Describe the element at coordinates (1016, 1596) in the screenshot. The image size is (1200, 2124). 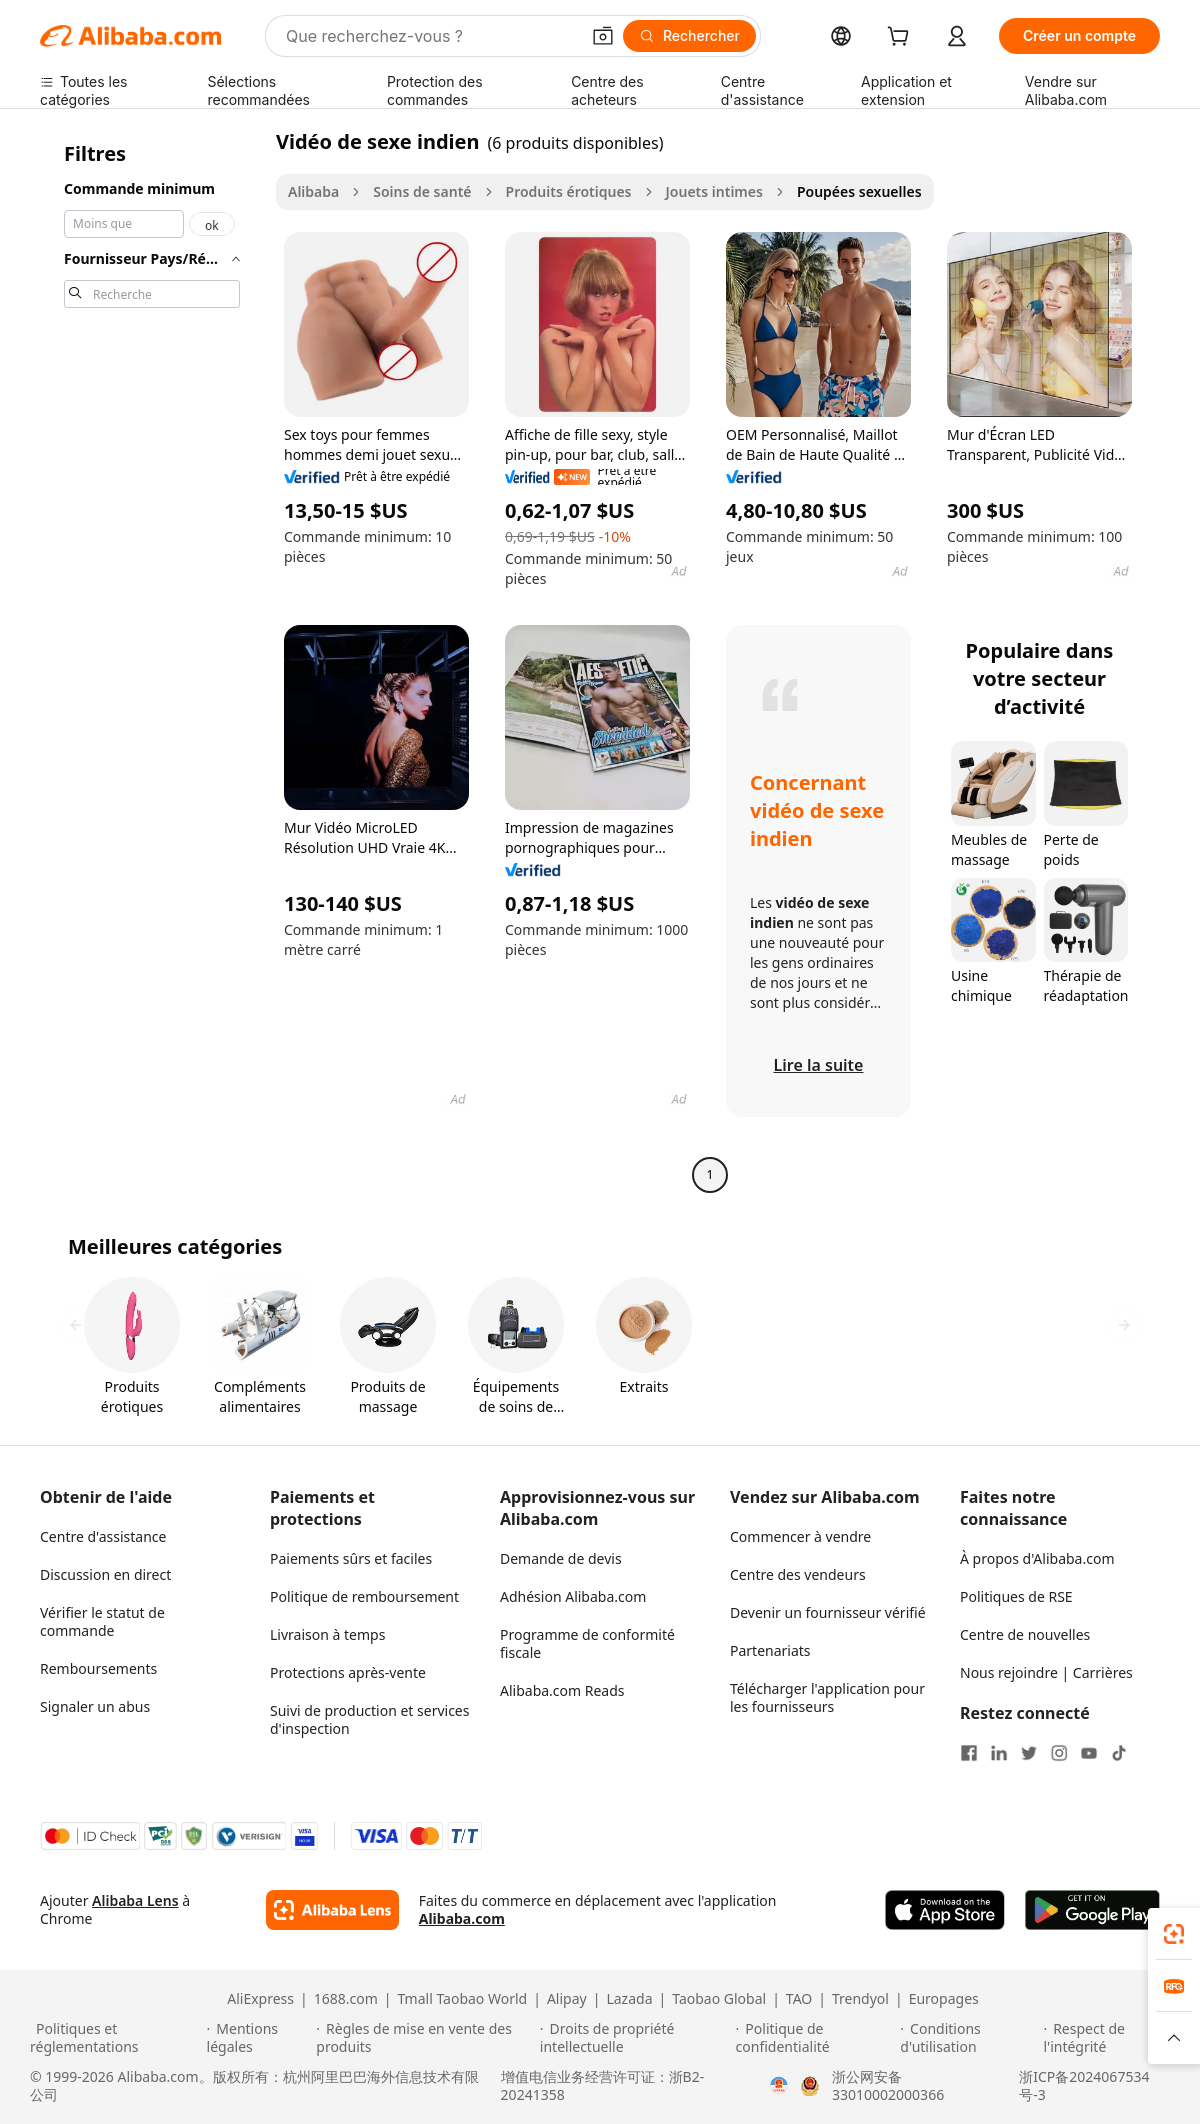
I see `Politiques de RSE` at that location.